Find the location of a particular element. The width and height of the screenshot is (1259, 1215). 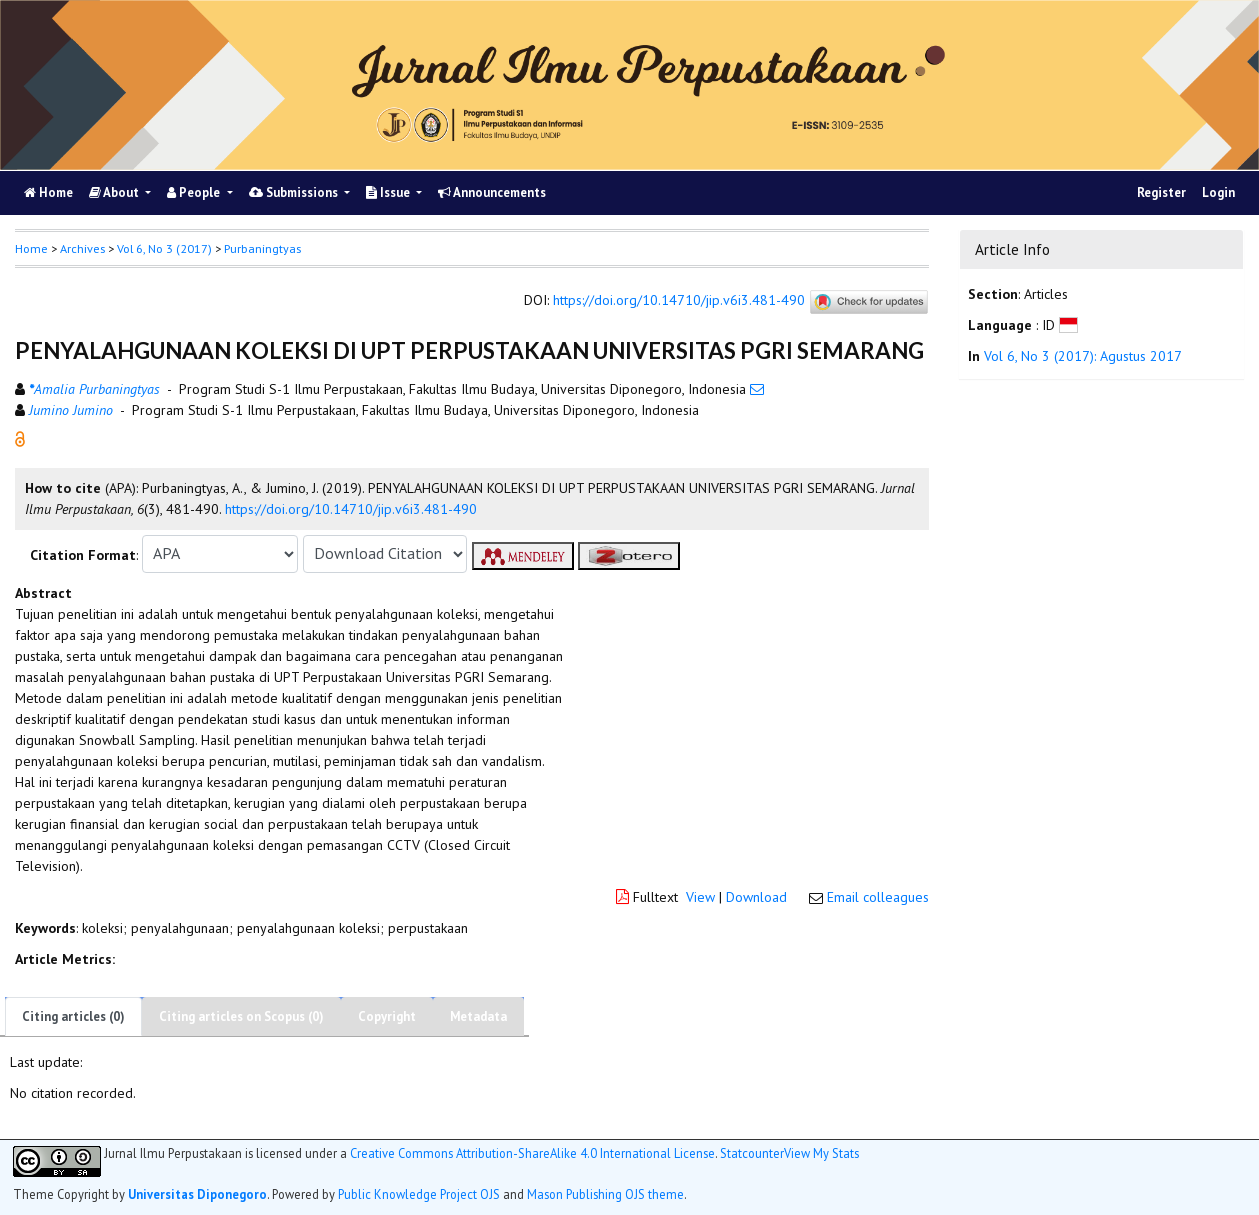

Citing articles on Scopus (0) is located at coordinates (241, 1016).